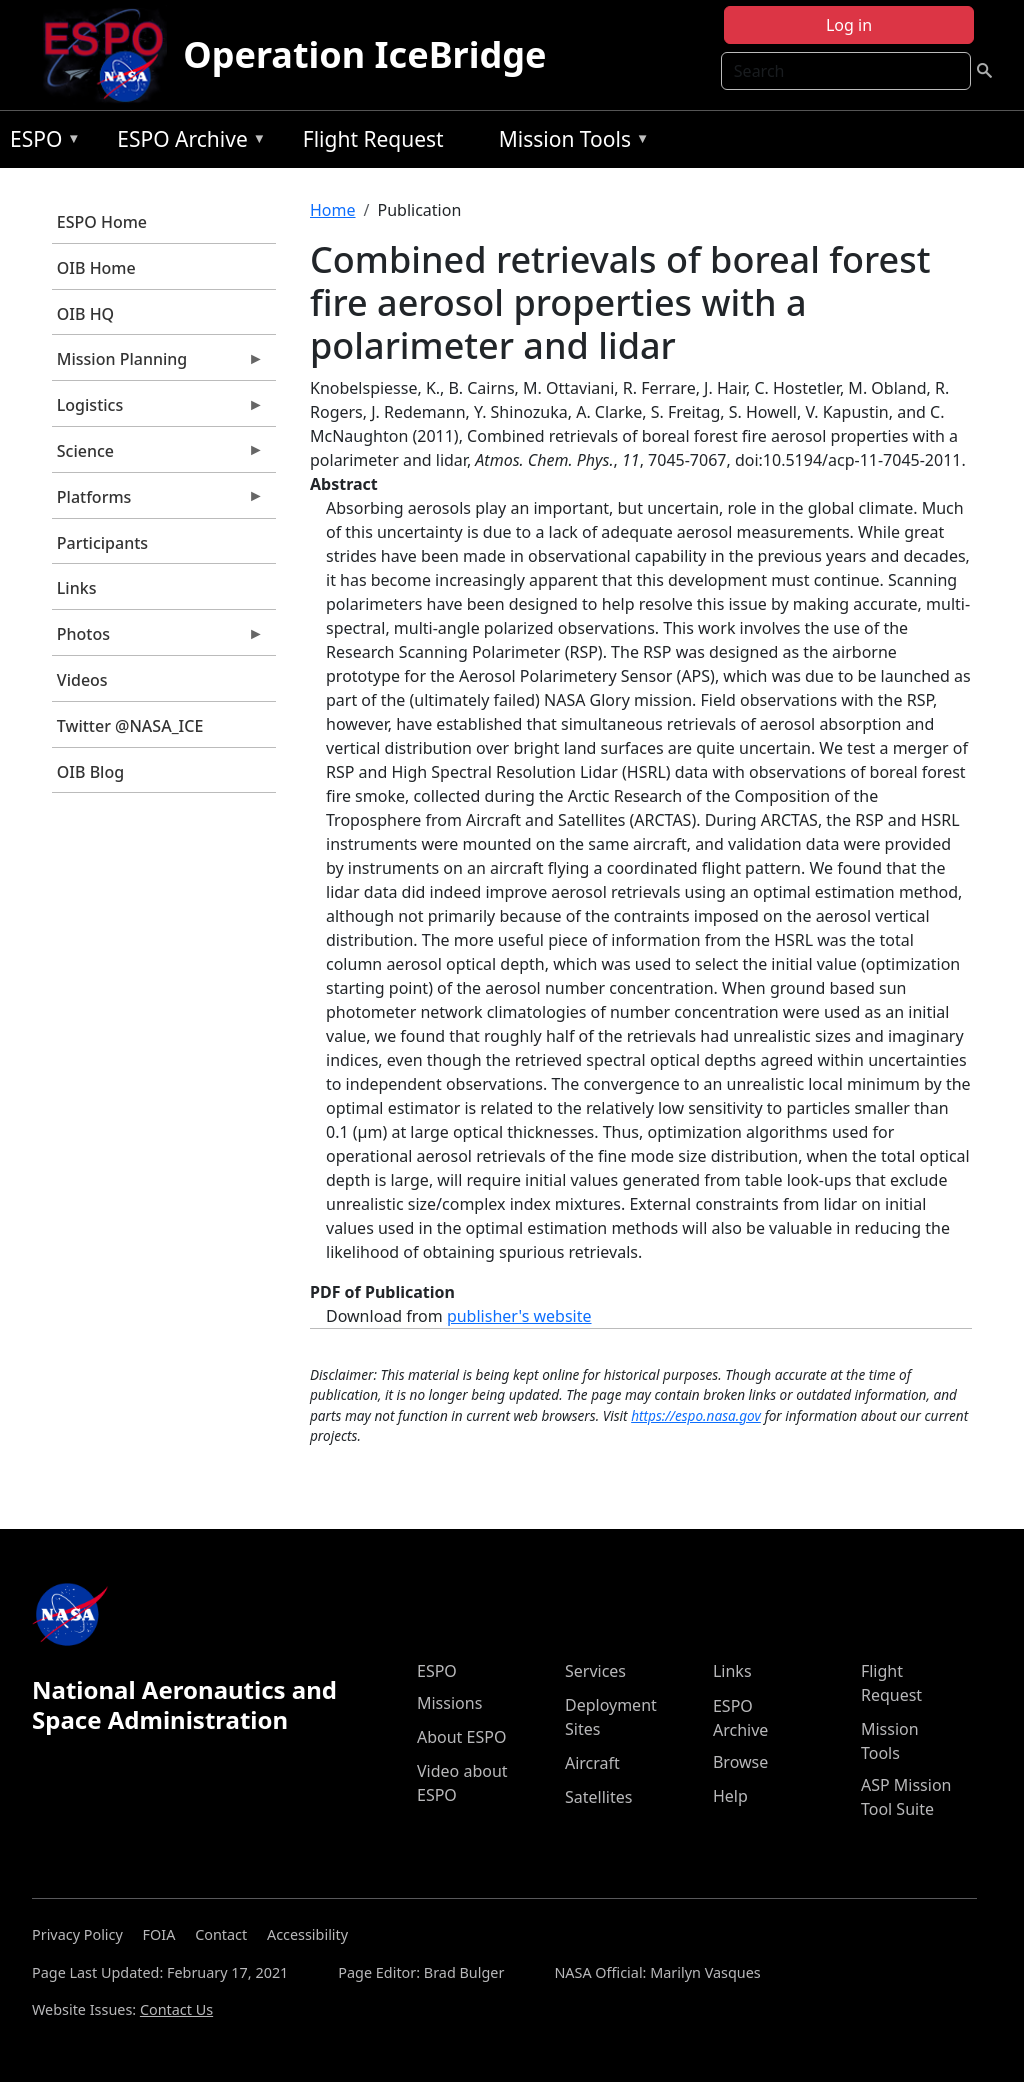 Image resolution: width=1024 pixels, height=2082 pixels. I want to click on Browse, so click(740, 1762).